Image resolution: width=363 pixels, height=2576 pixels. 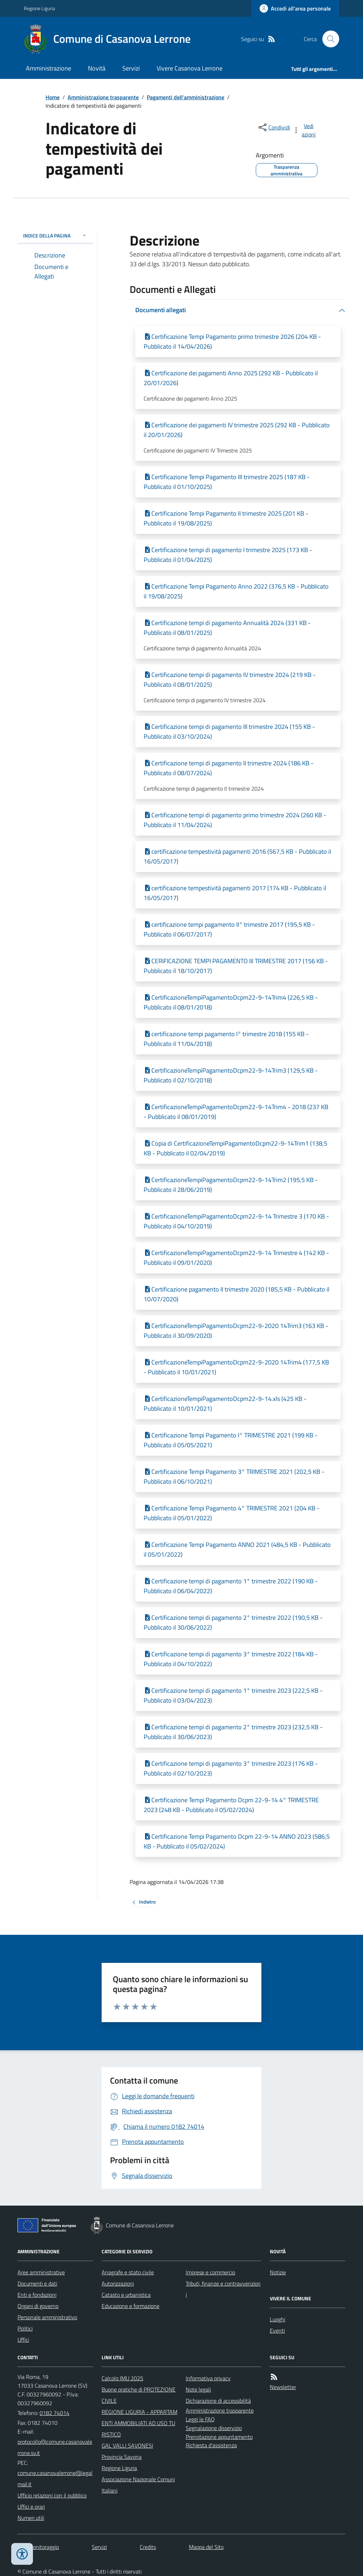 What do you see at coordinates (127, 2445) in the screenshot?
I see `GAL VALLI SAVONESI` at bounding box center [127, 2445].